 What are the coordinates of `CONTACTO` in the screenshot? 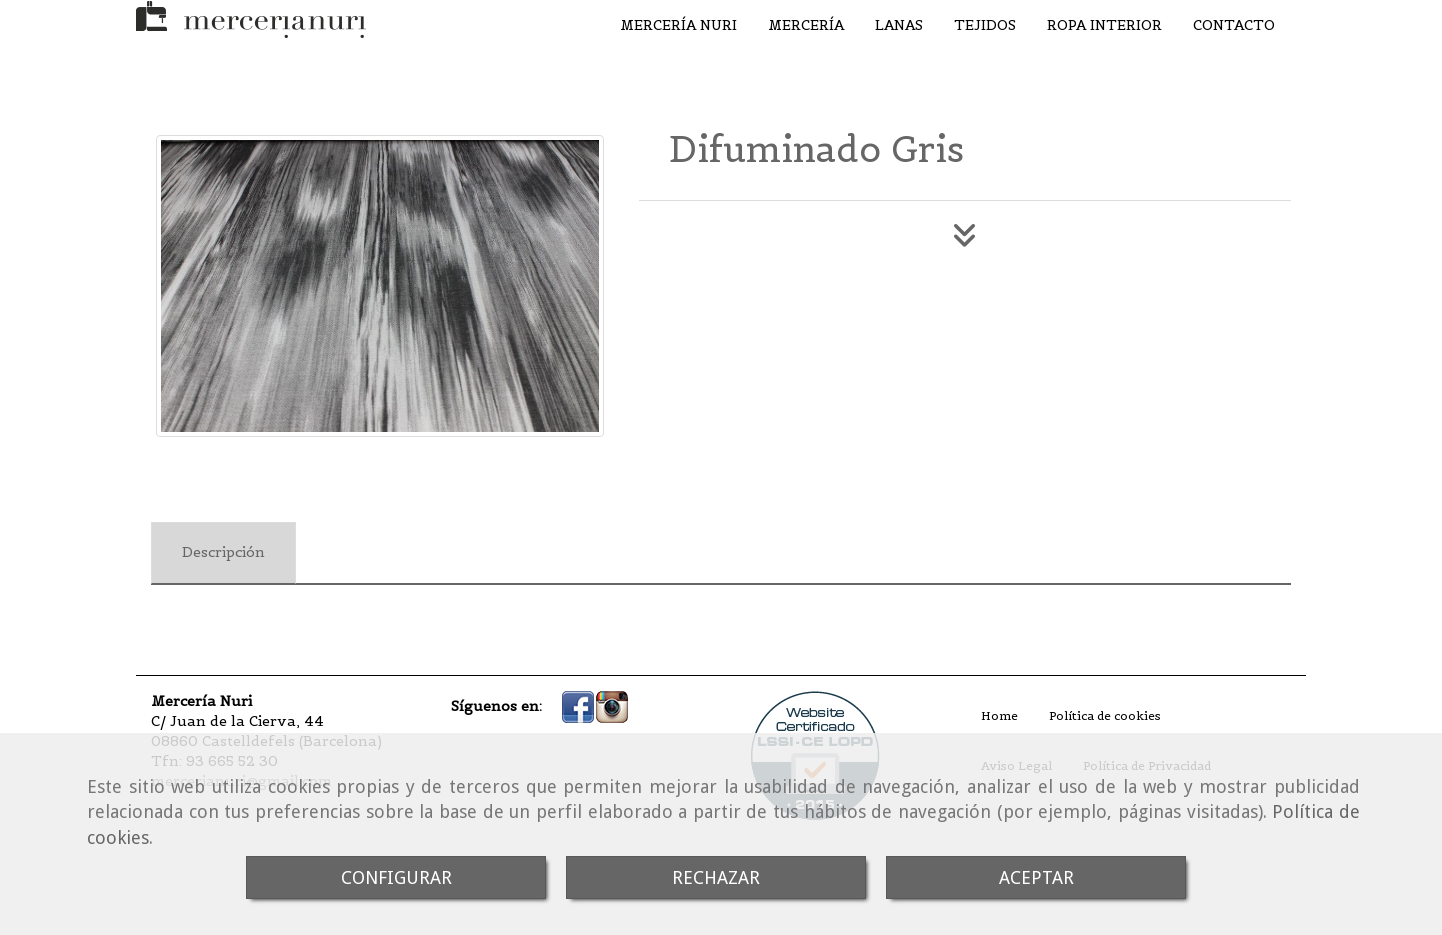 It's located at (1234, 25).